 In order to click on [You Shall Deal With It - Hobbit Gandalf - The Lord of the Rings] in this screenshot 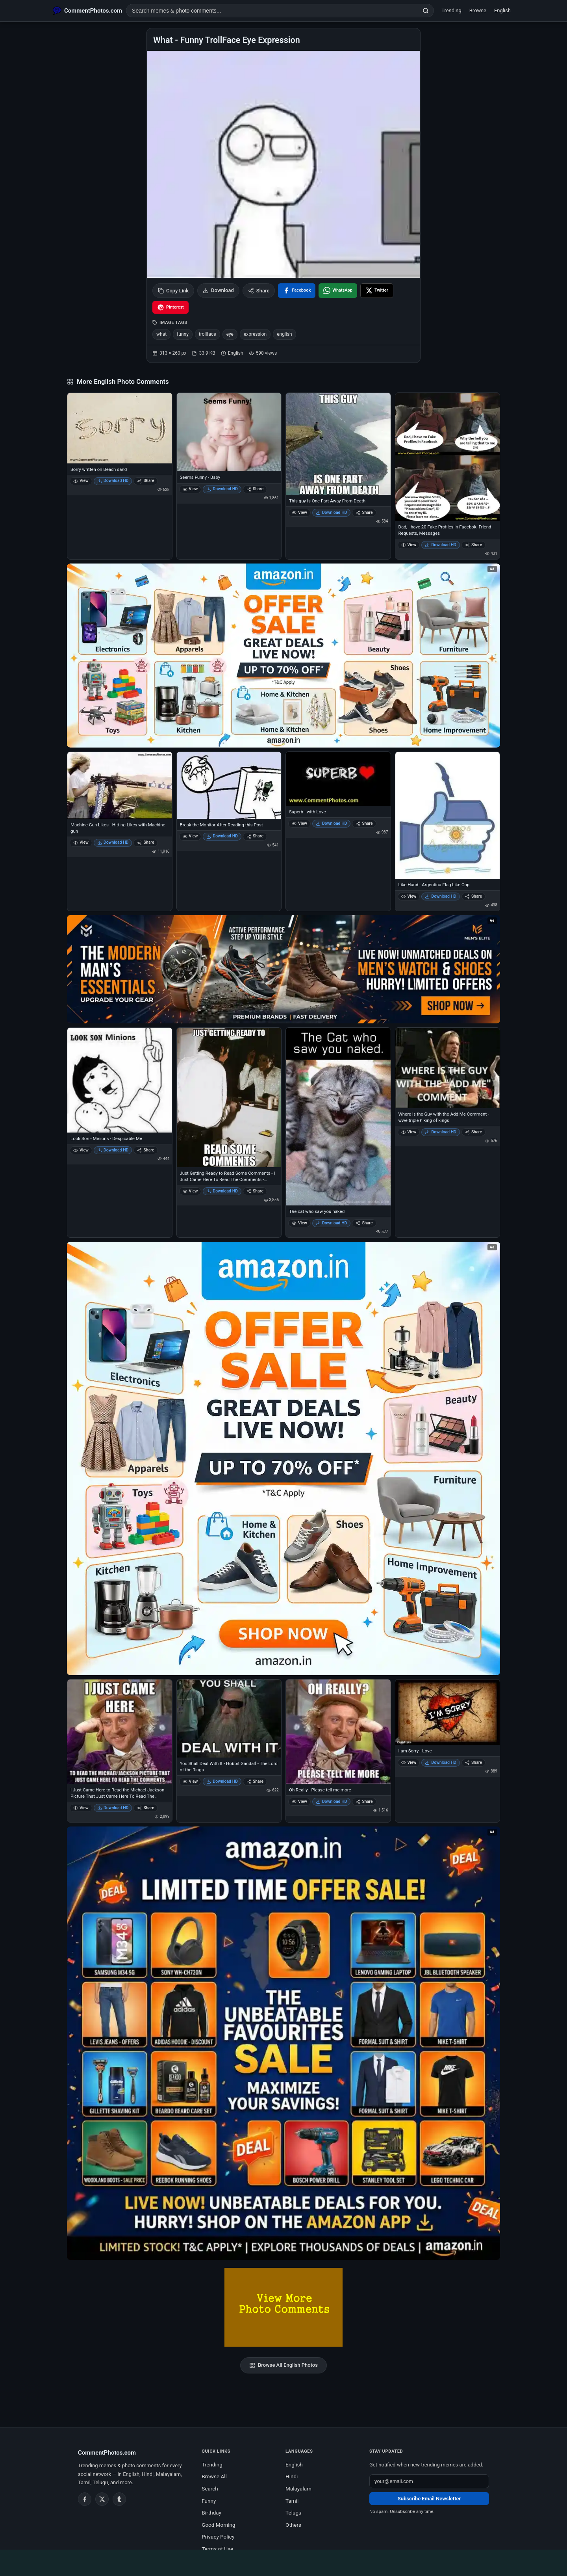, I will do `click(229, 1719)`.